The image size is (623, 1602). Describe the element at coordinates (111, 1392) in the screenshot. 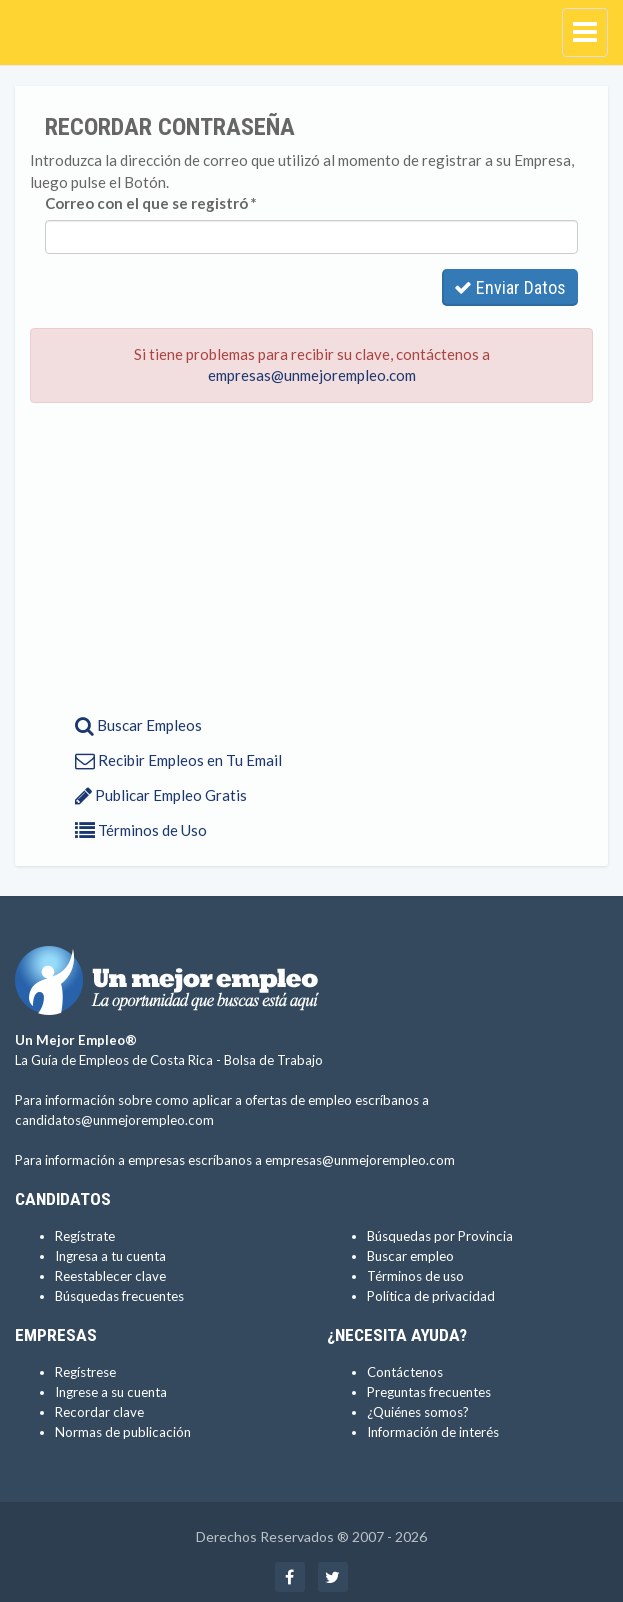

I see `Ingrese a su cuenta` at that location.